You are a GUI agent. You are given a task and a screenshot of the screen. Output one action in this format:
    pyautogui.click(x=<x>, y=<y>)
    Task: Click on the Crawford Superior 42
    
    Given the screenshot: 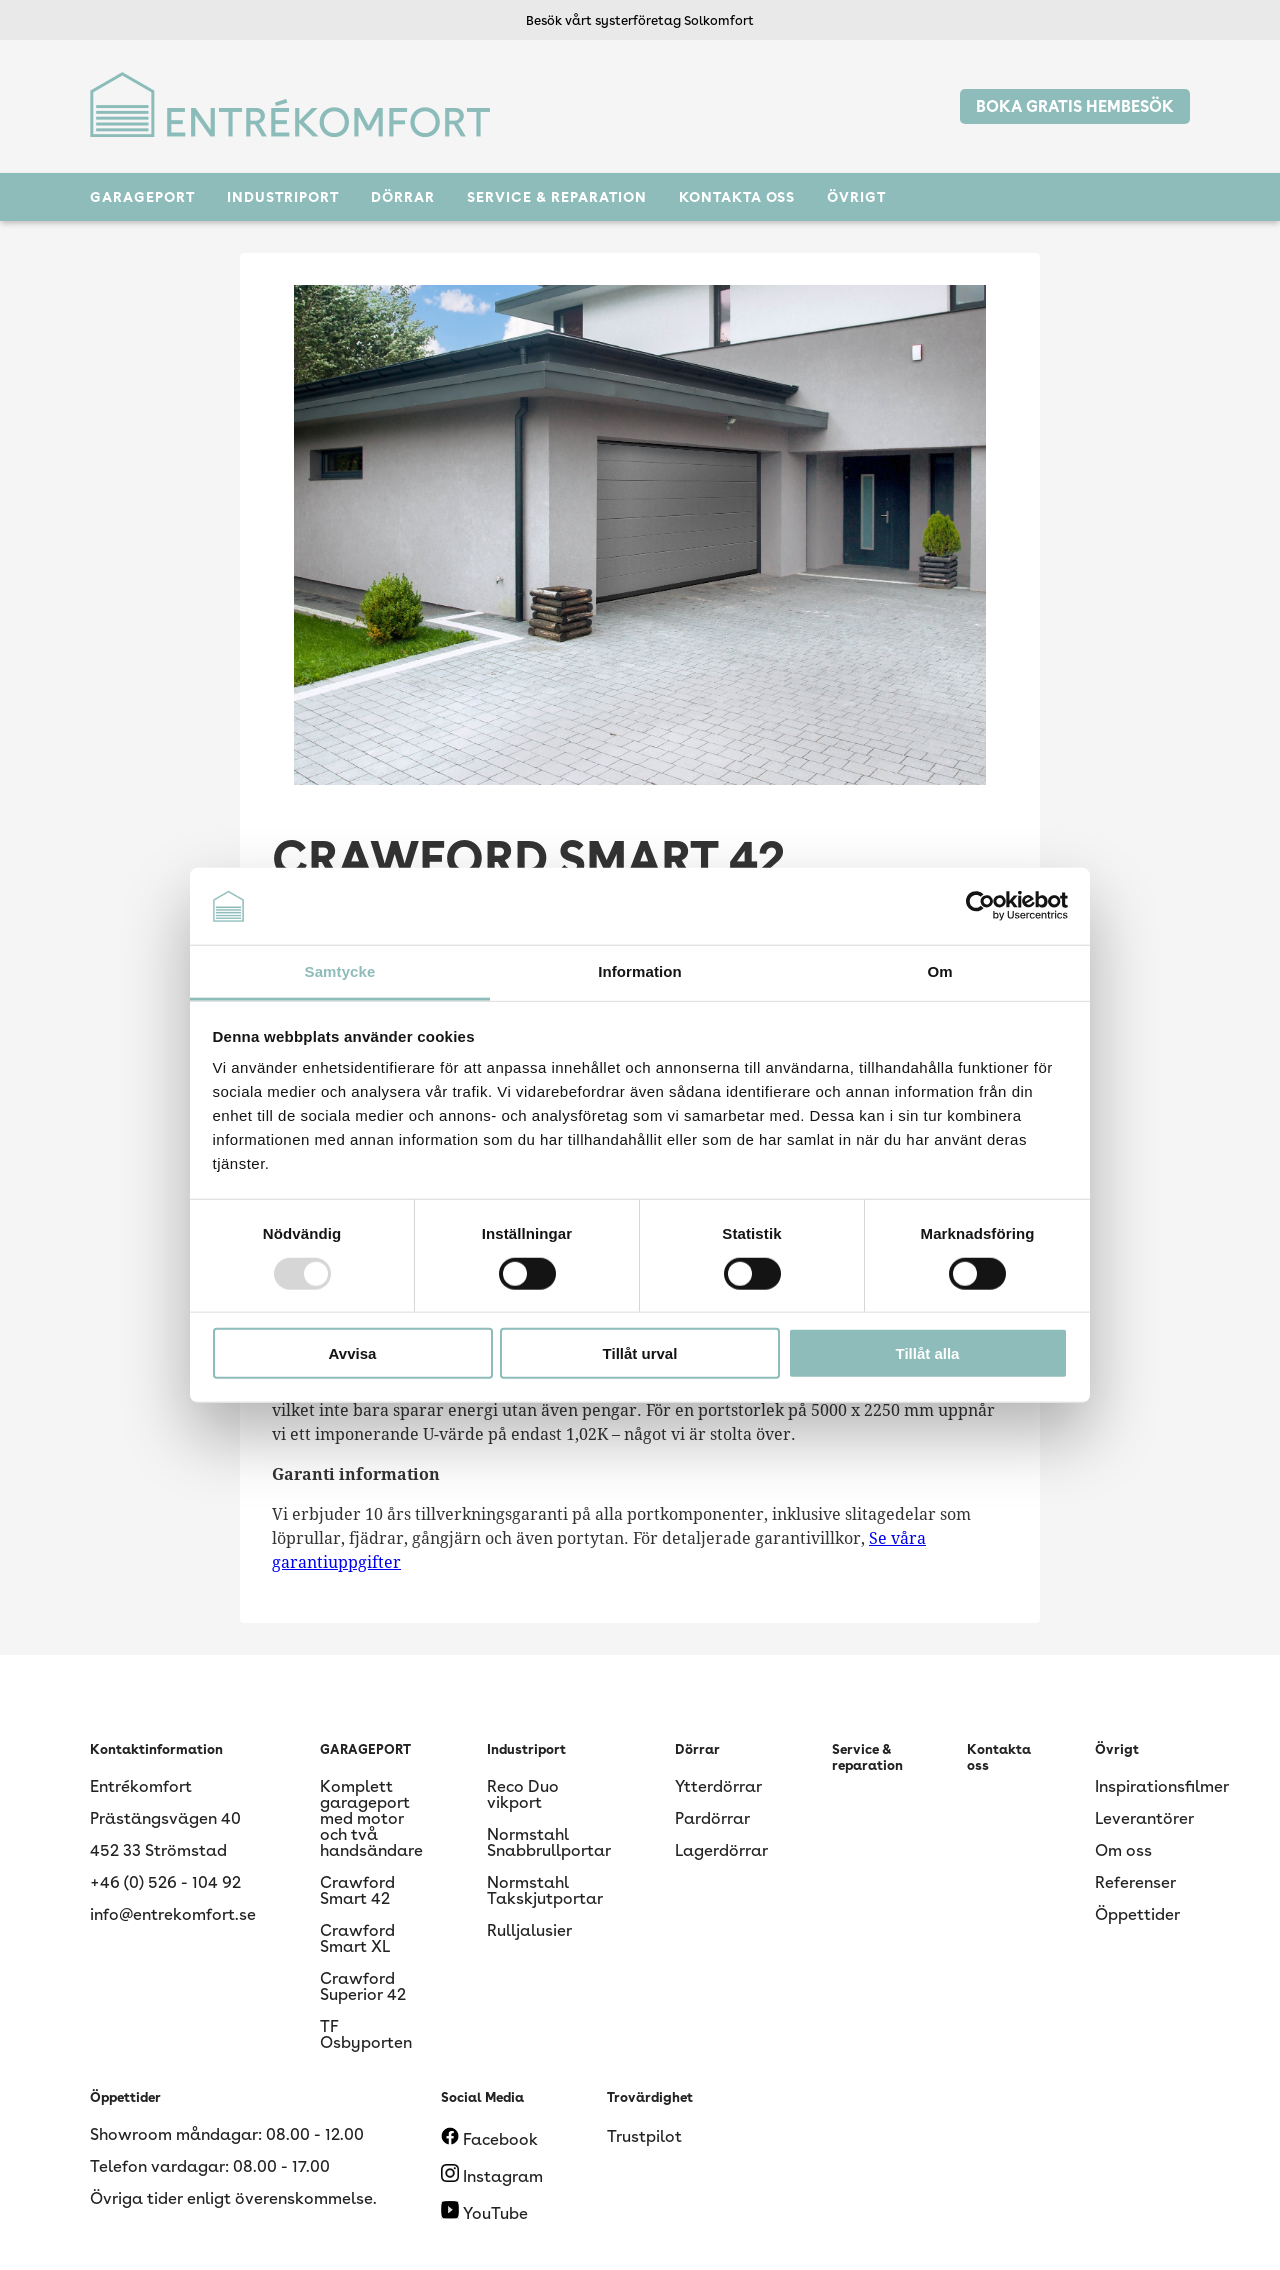 What is the action you would take?
    pyautogui.click(x=363, y=1986)
    